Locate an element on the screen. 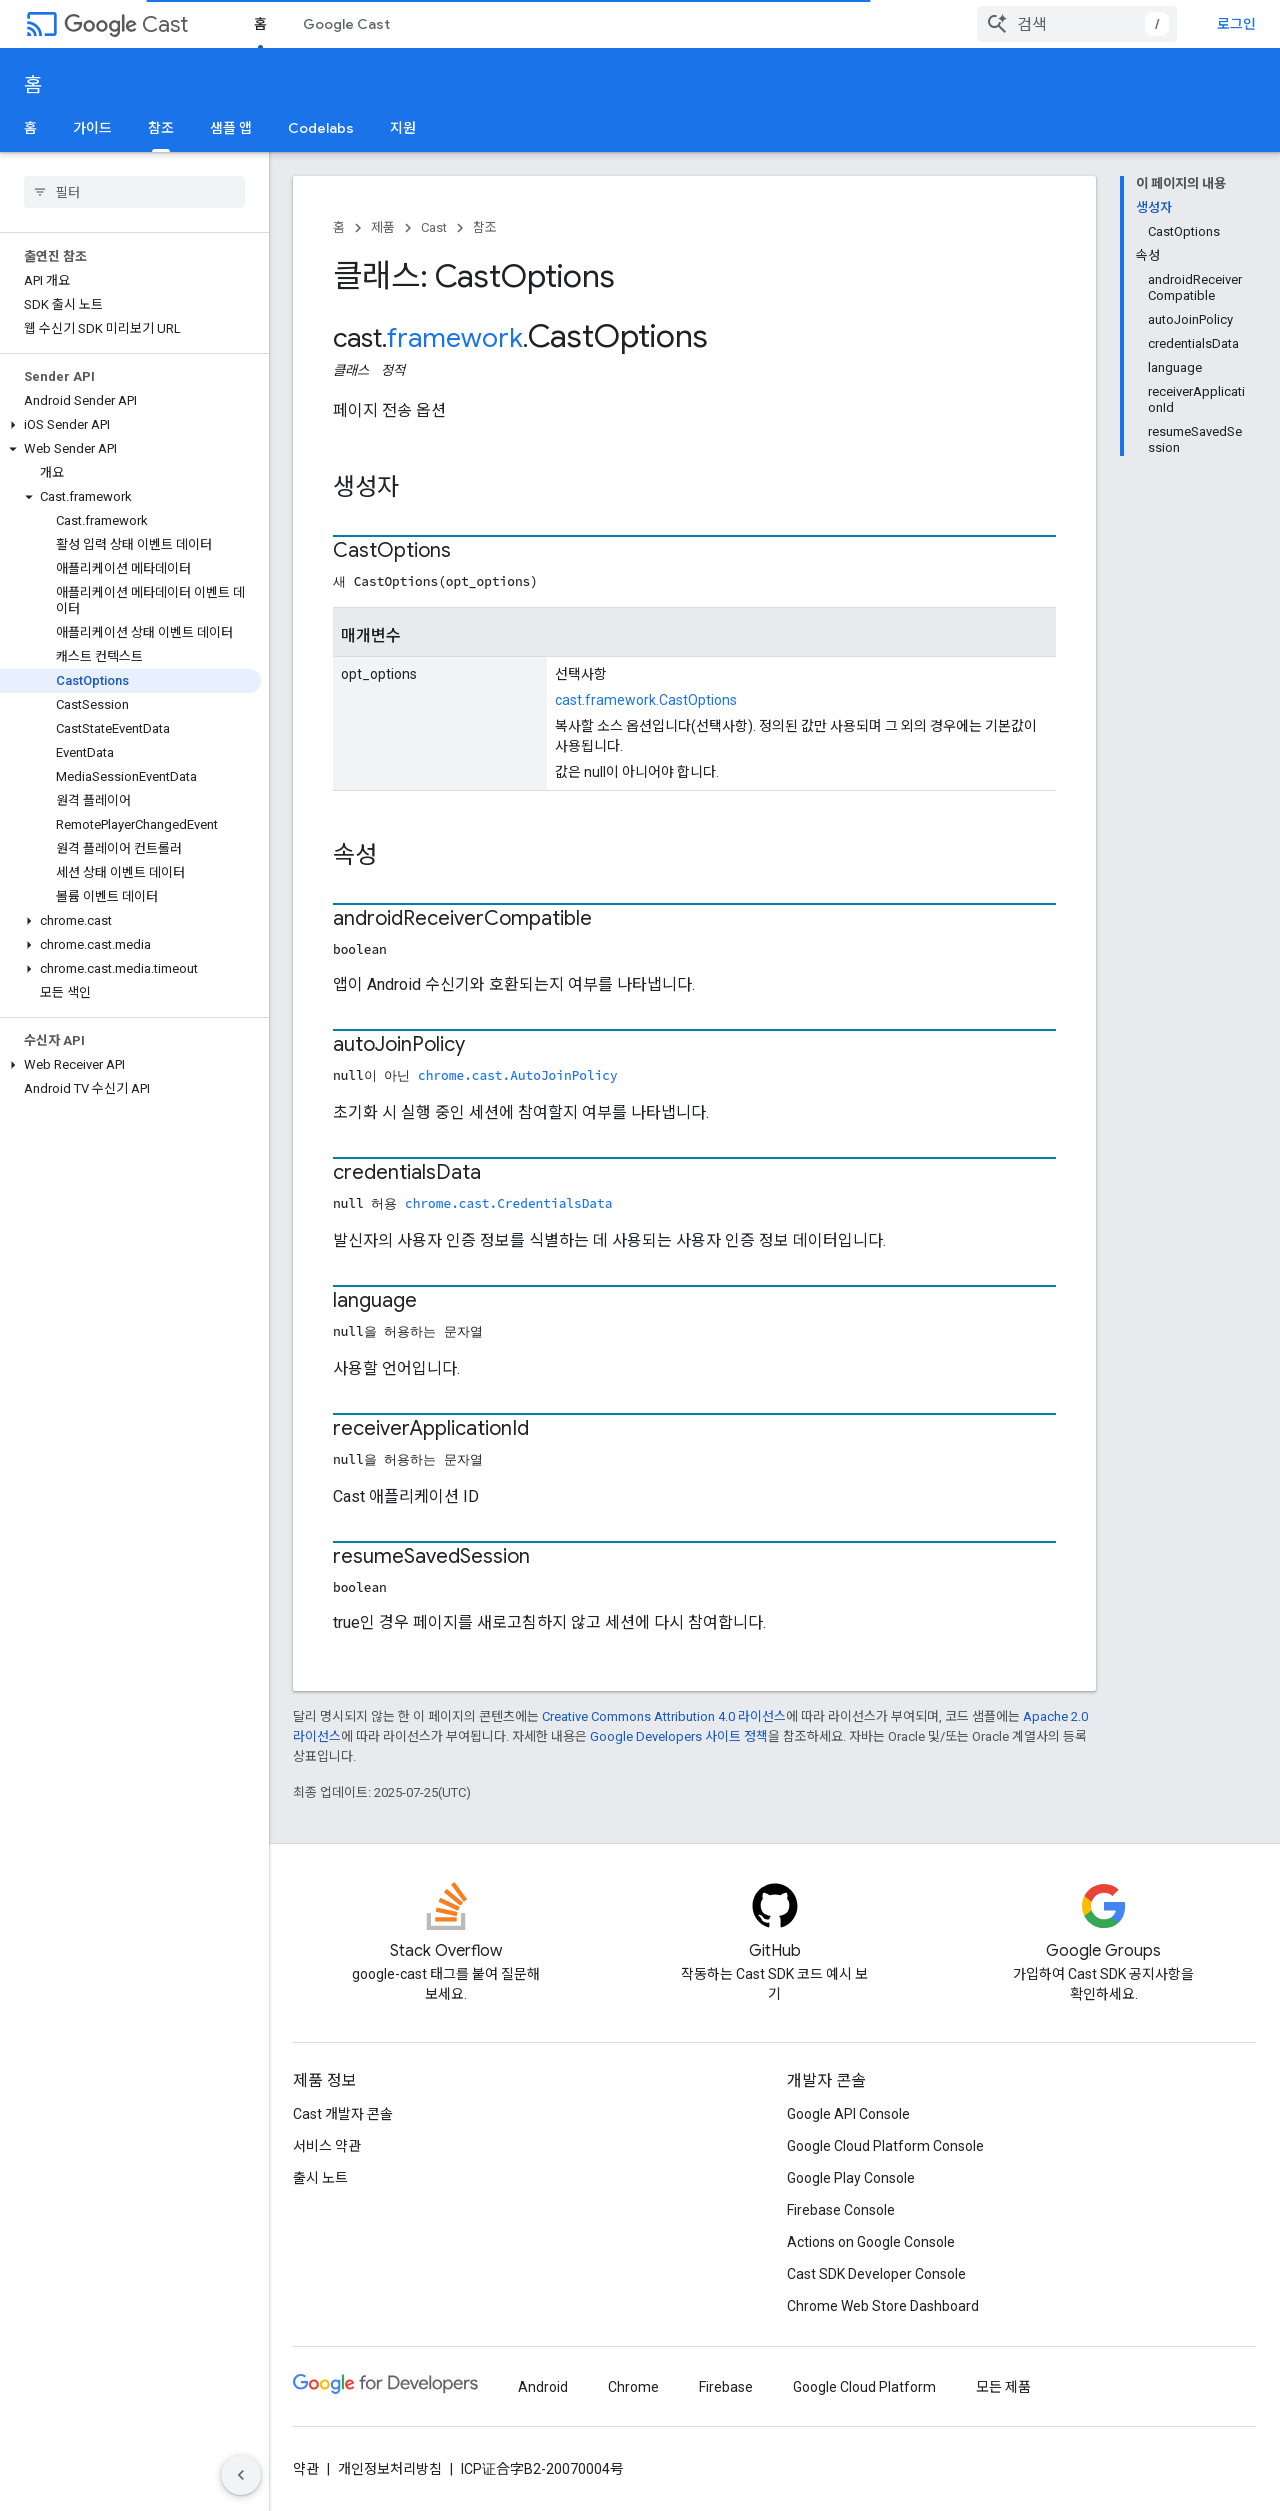 The height and width of the screenshot is (2511, 1280). Firebase Console is located at coordinates (841, 2210).